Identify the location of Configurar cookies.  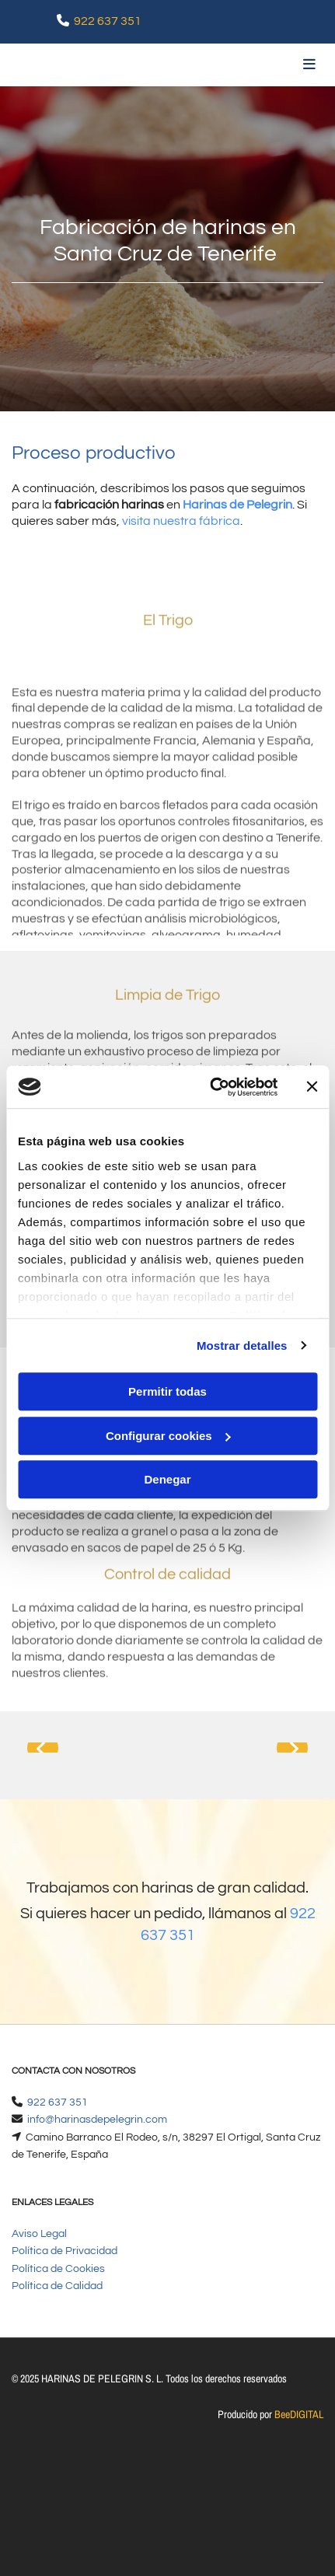
(168, 1435).